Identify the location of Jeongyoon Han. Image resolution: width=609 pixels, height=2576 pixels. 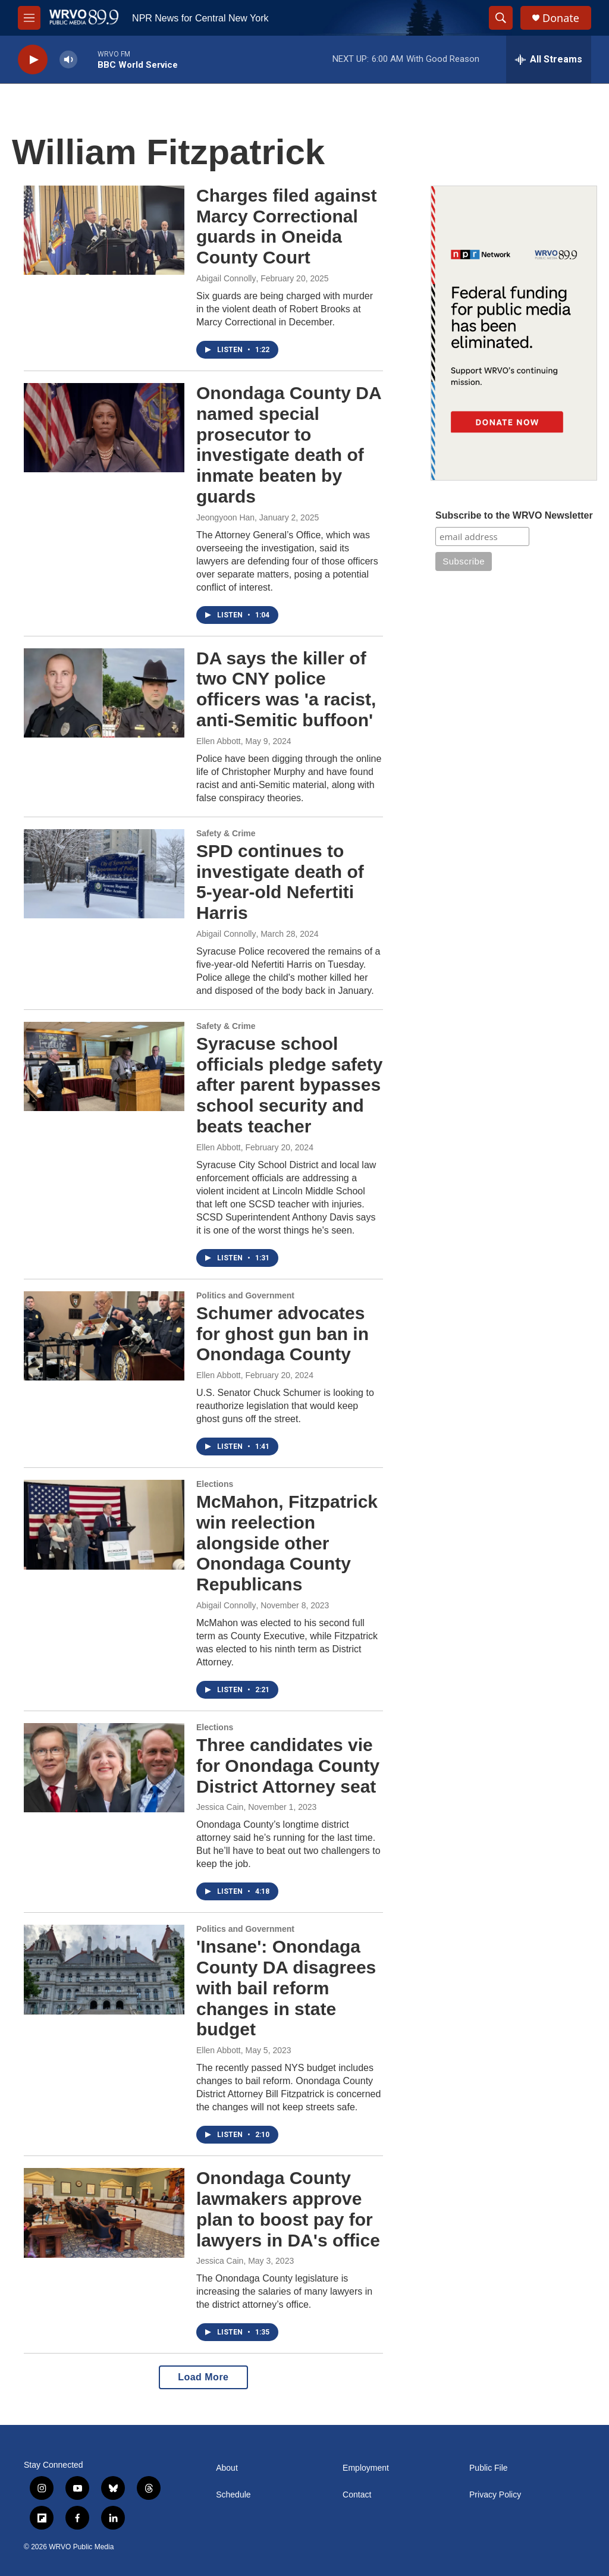
(225, 517).